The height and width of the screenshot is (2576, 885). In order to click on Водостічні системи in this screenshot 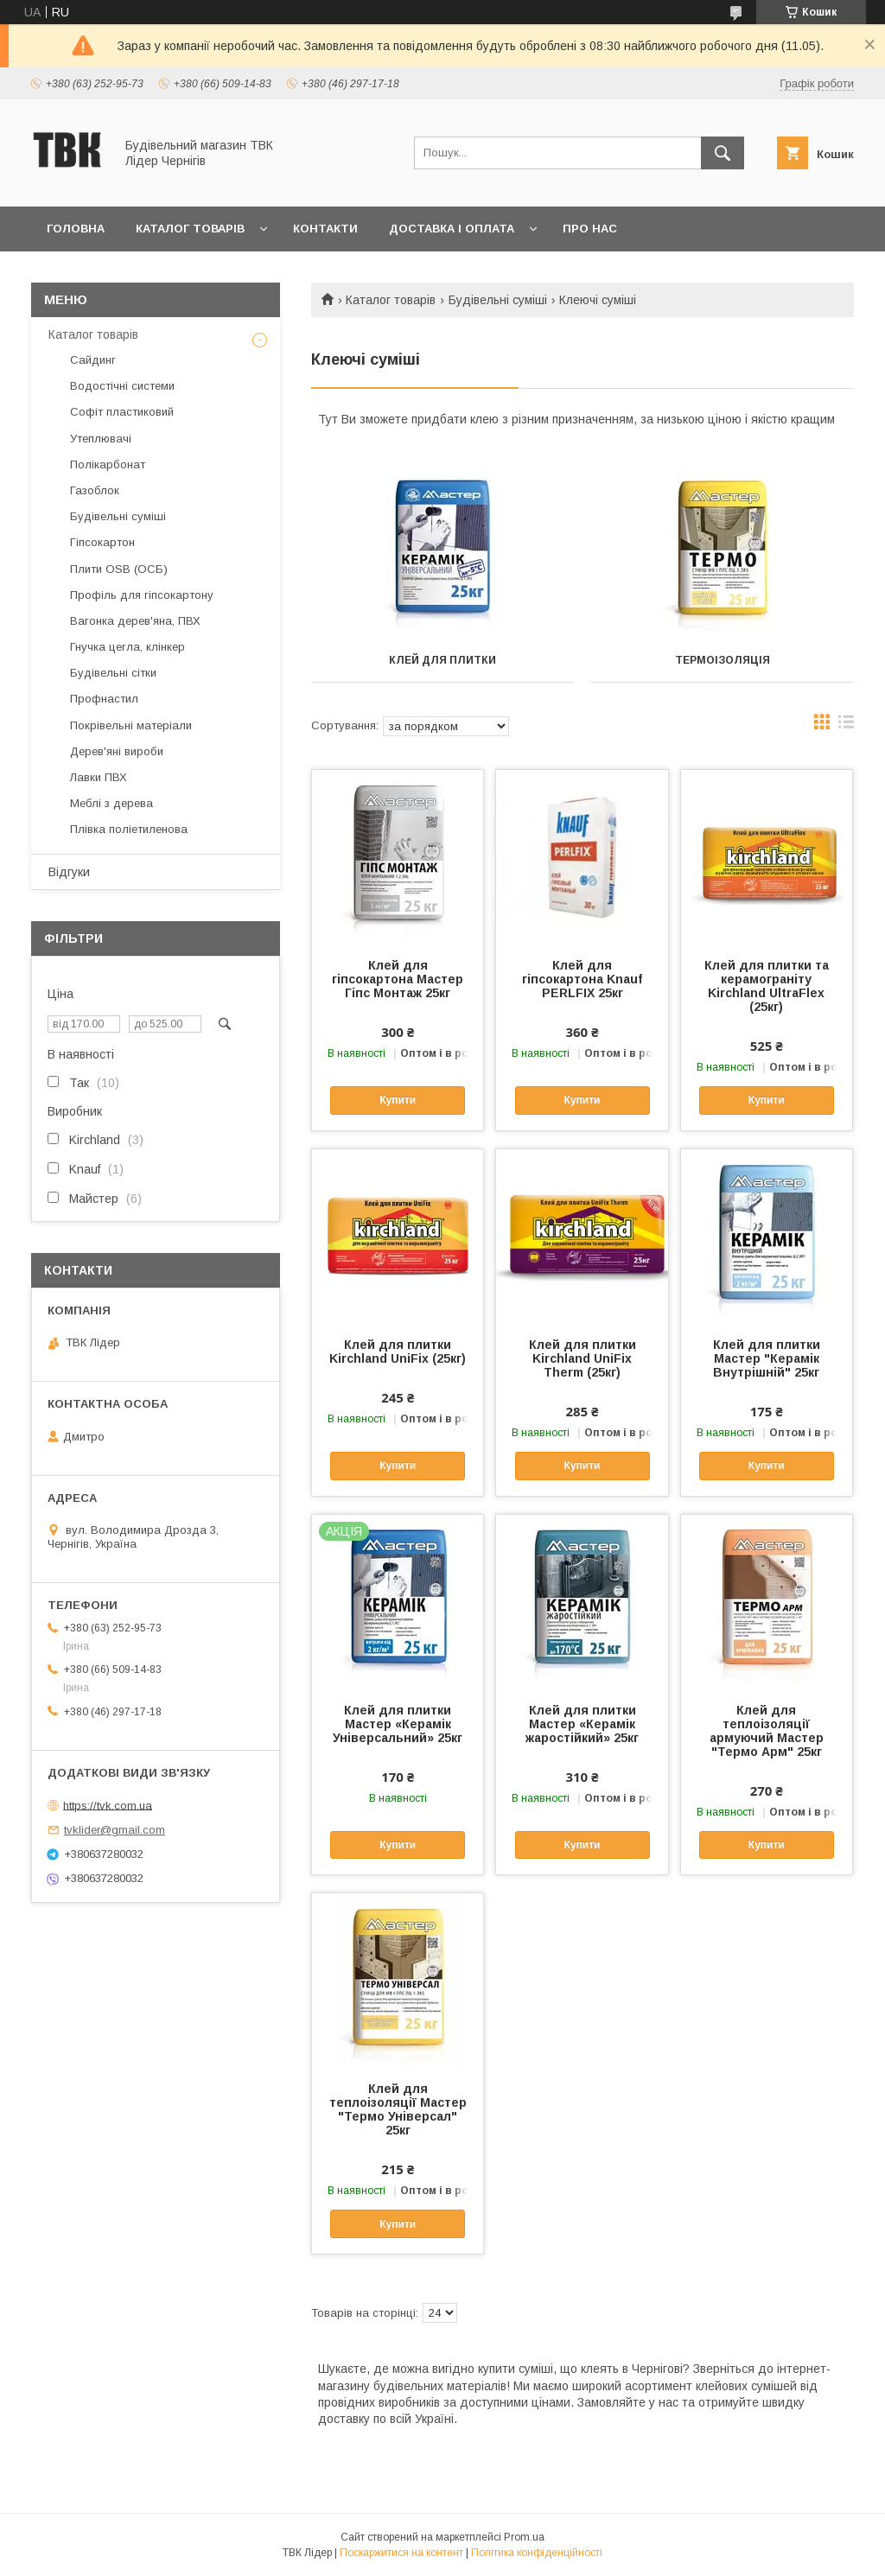, I will do `click(122, 385)`.